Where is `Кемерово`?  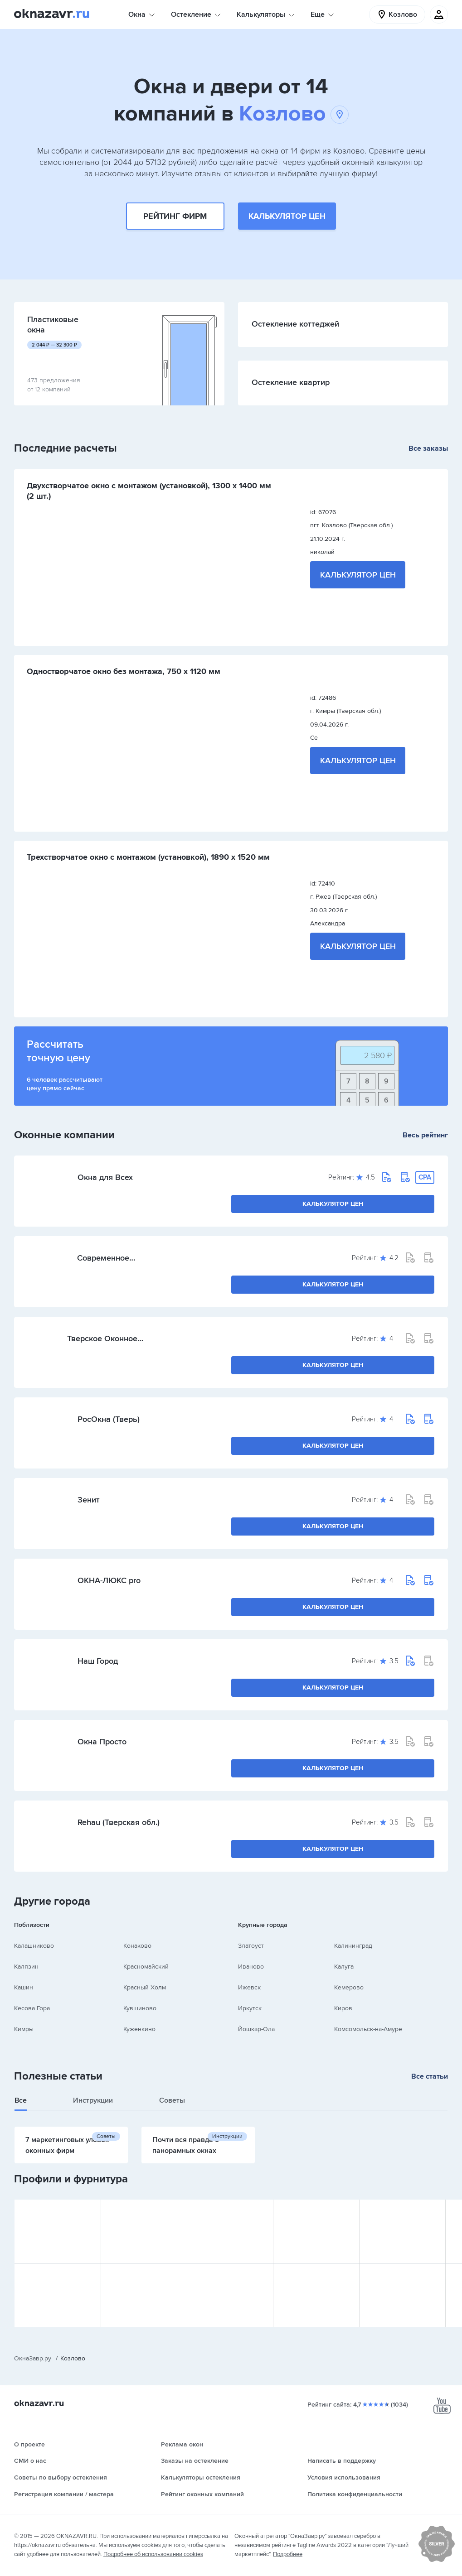 Кемерово is located at coordinates (349, 1987).